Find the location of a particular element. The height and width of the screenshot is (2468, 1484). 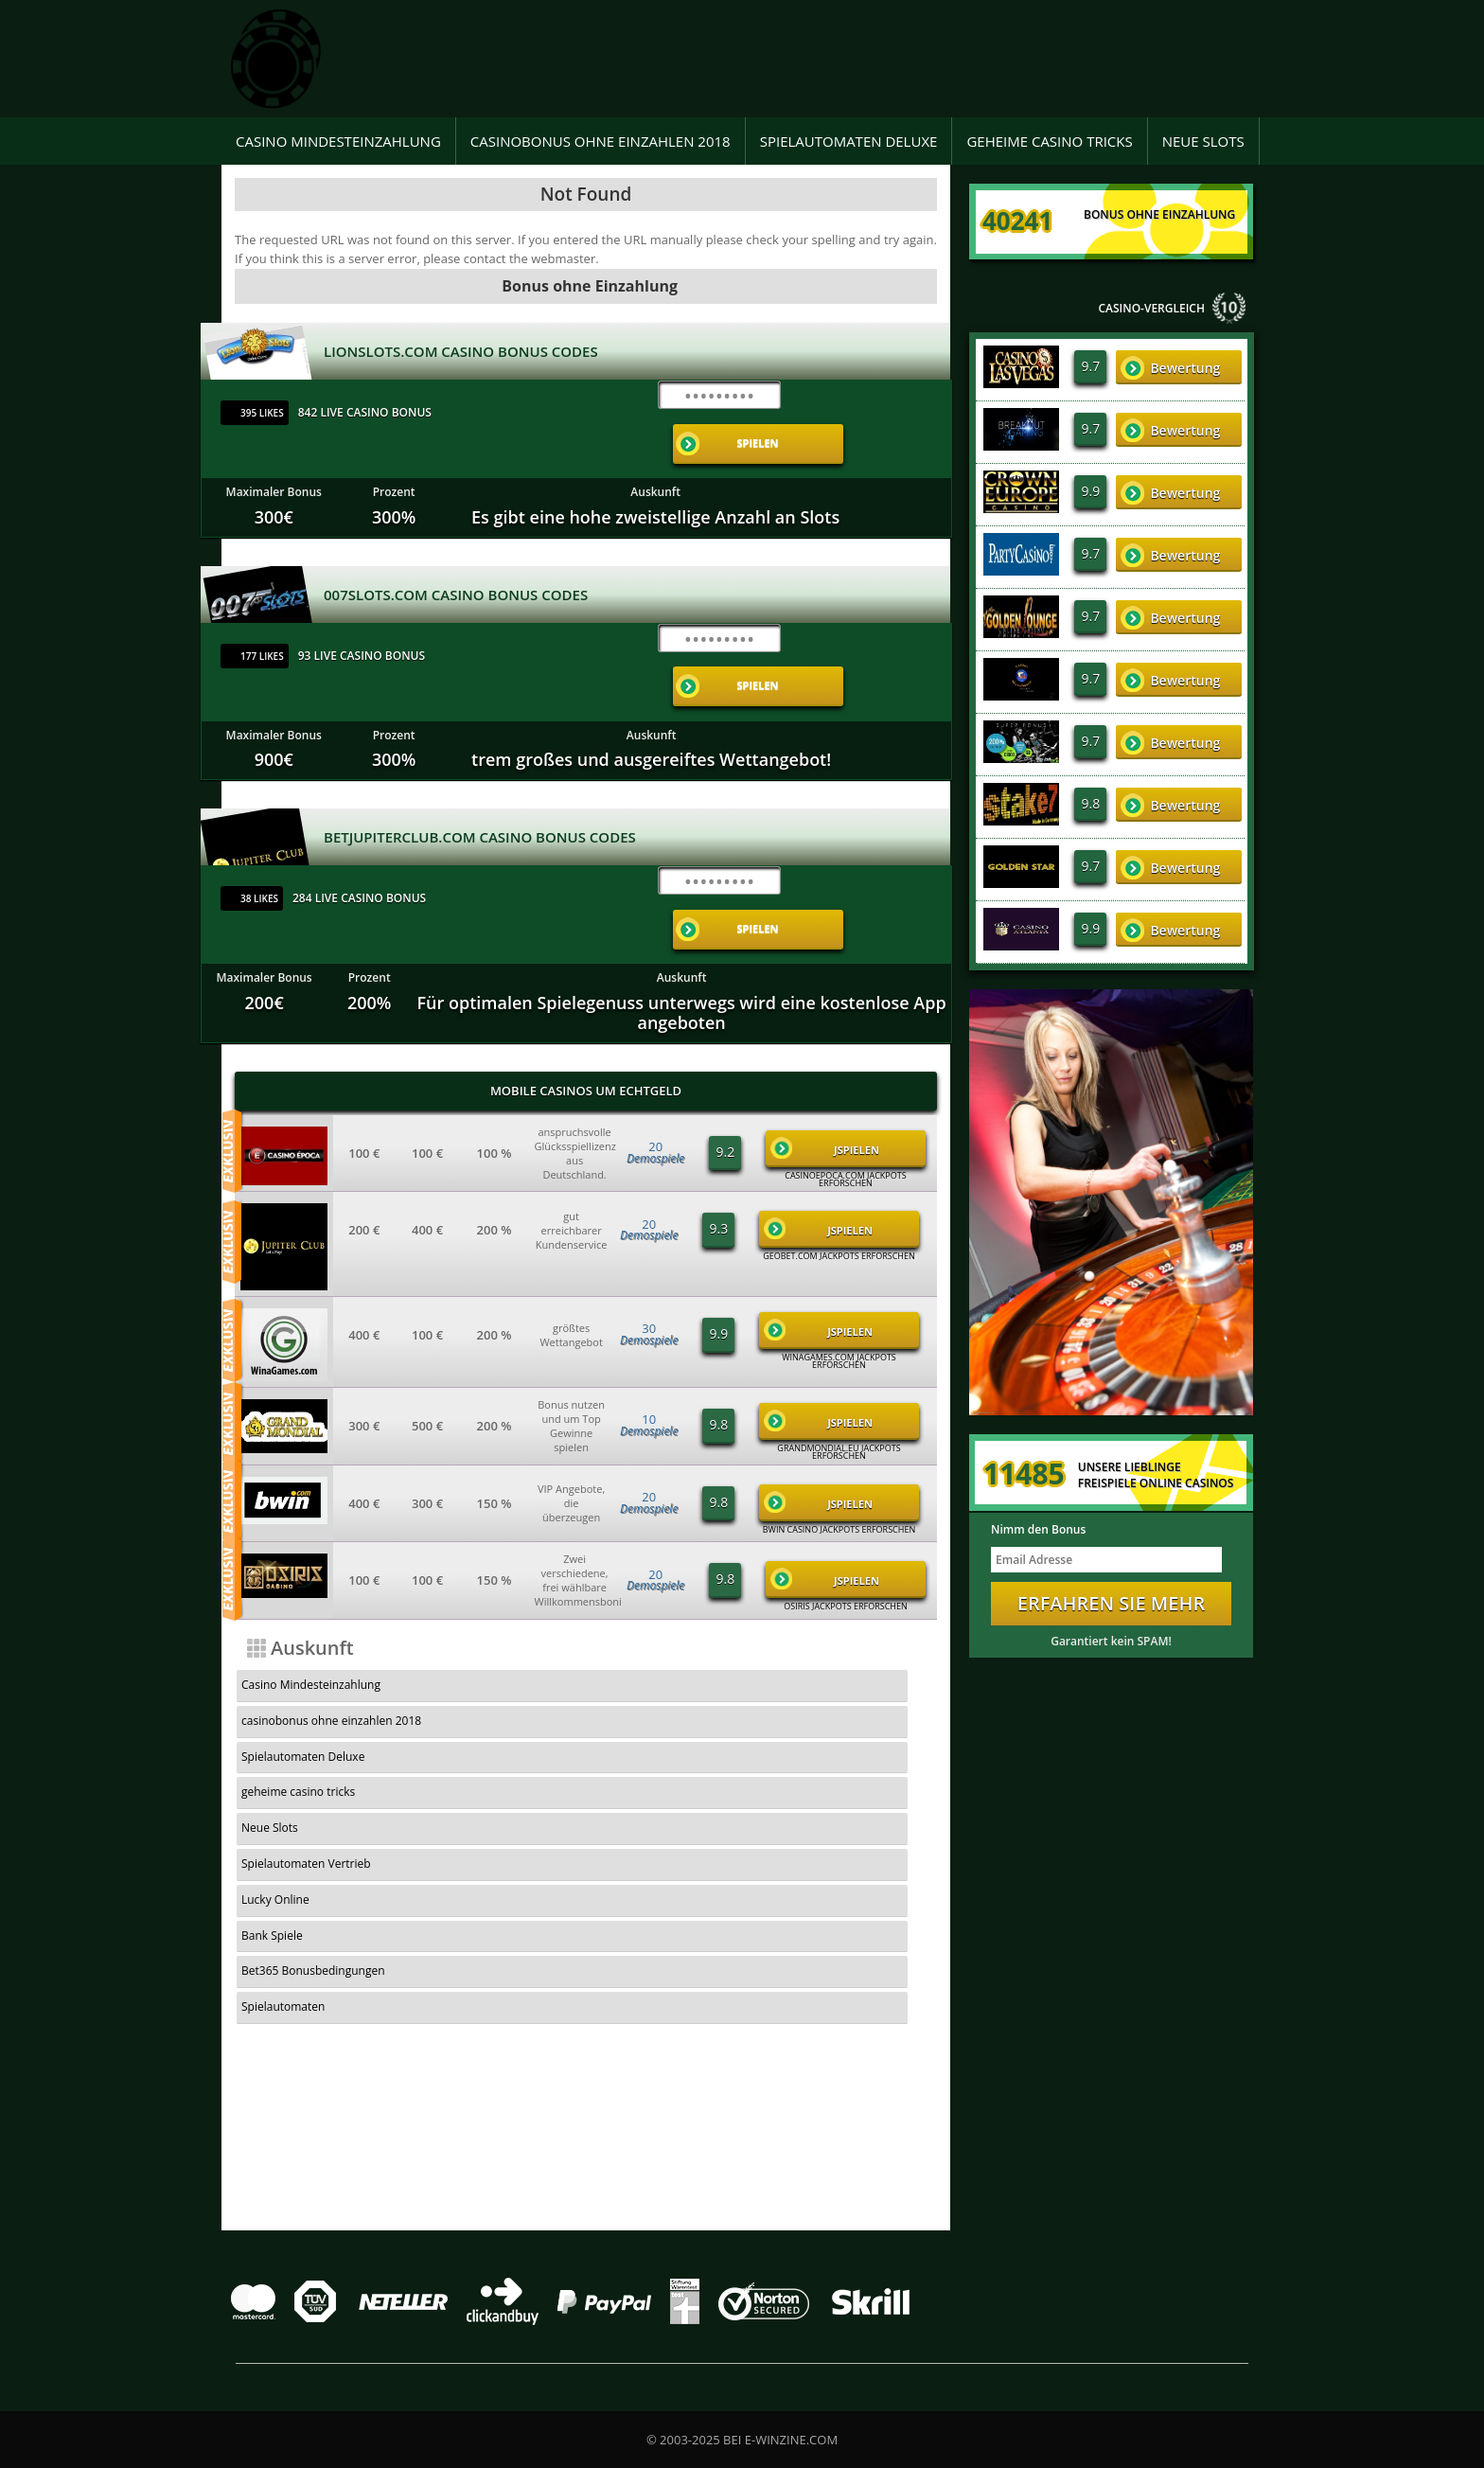

geobet.com Jackpots Erforschen is located at coordinates (839, 1148).